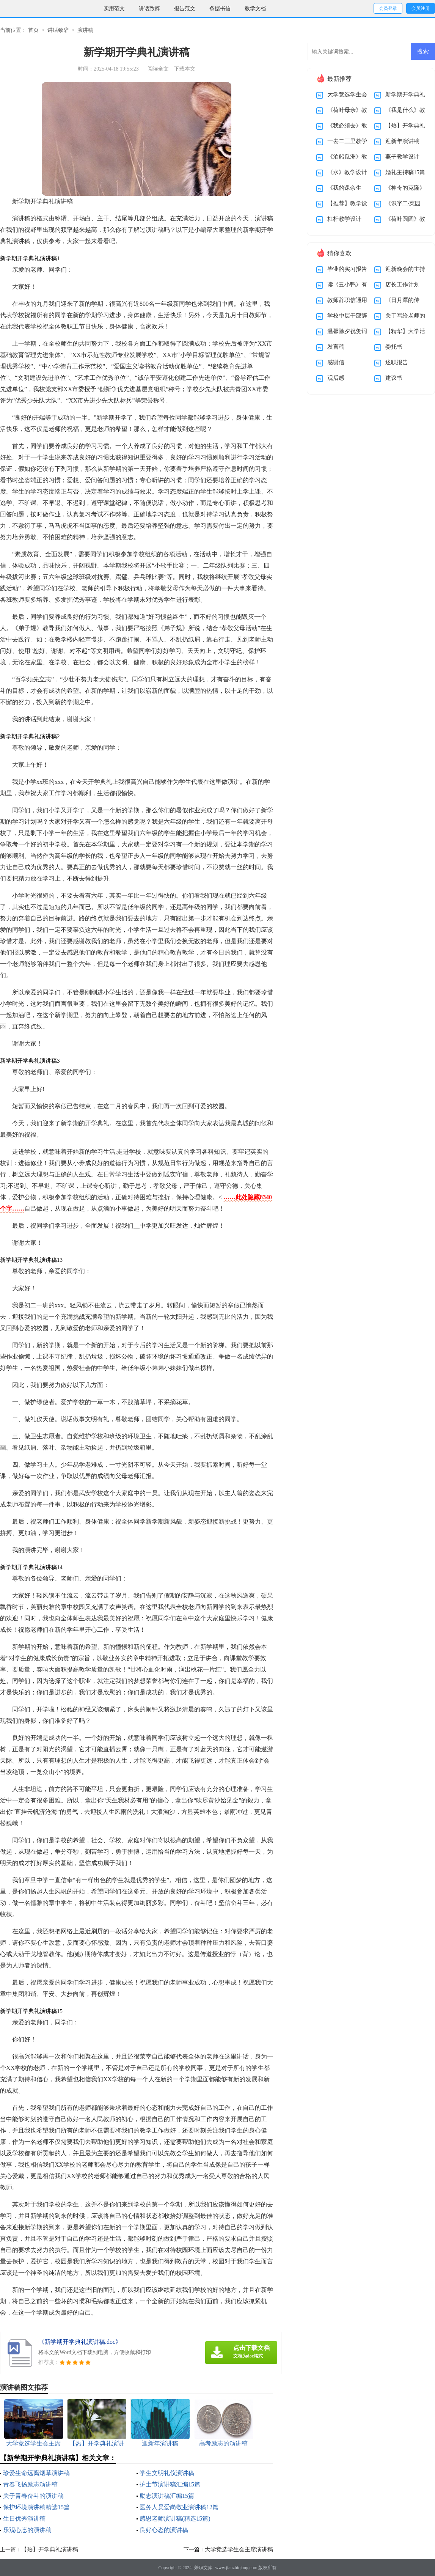  What do you see at coordinates (33, 30) in the screenshot?
I see `首页` at bounding box center [33, 30].